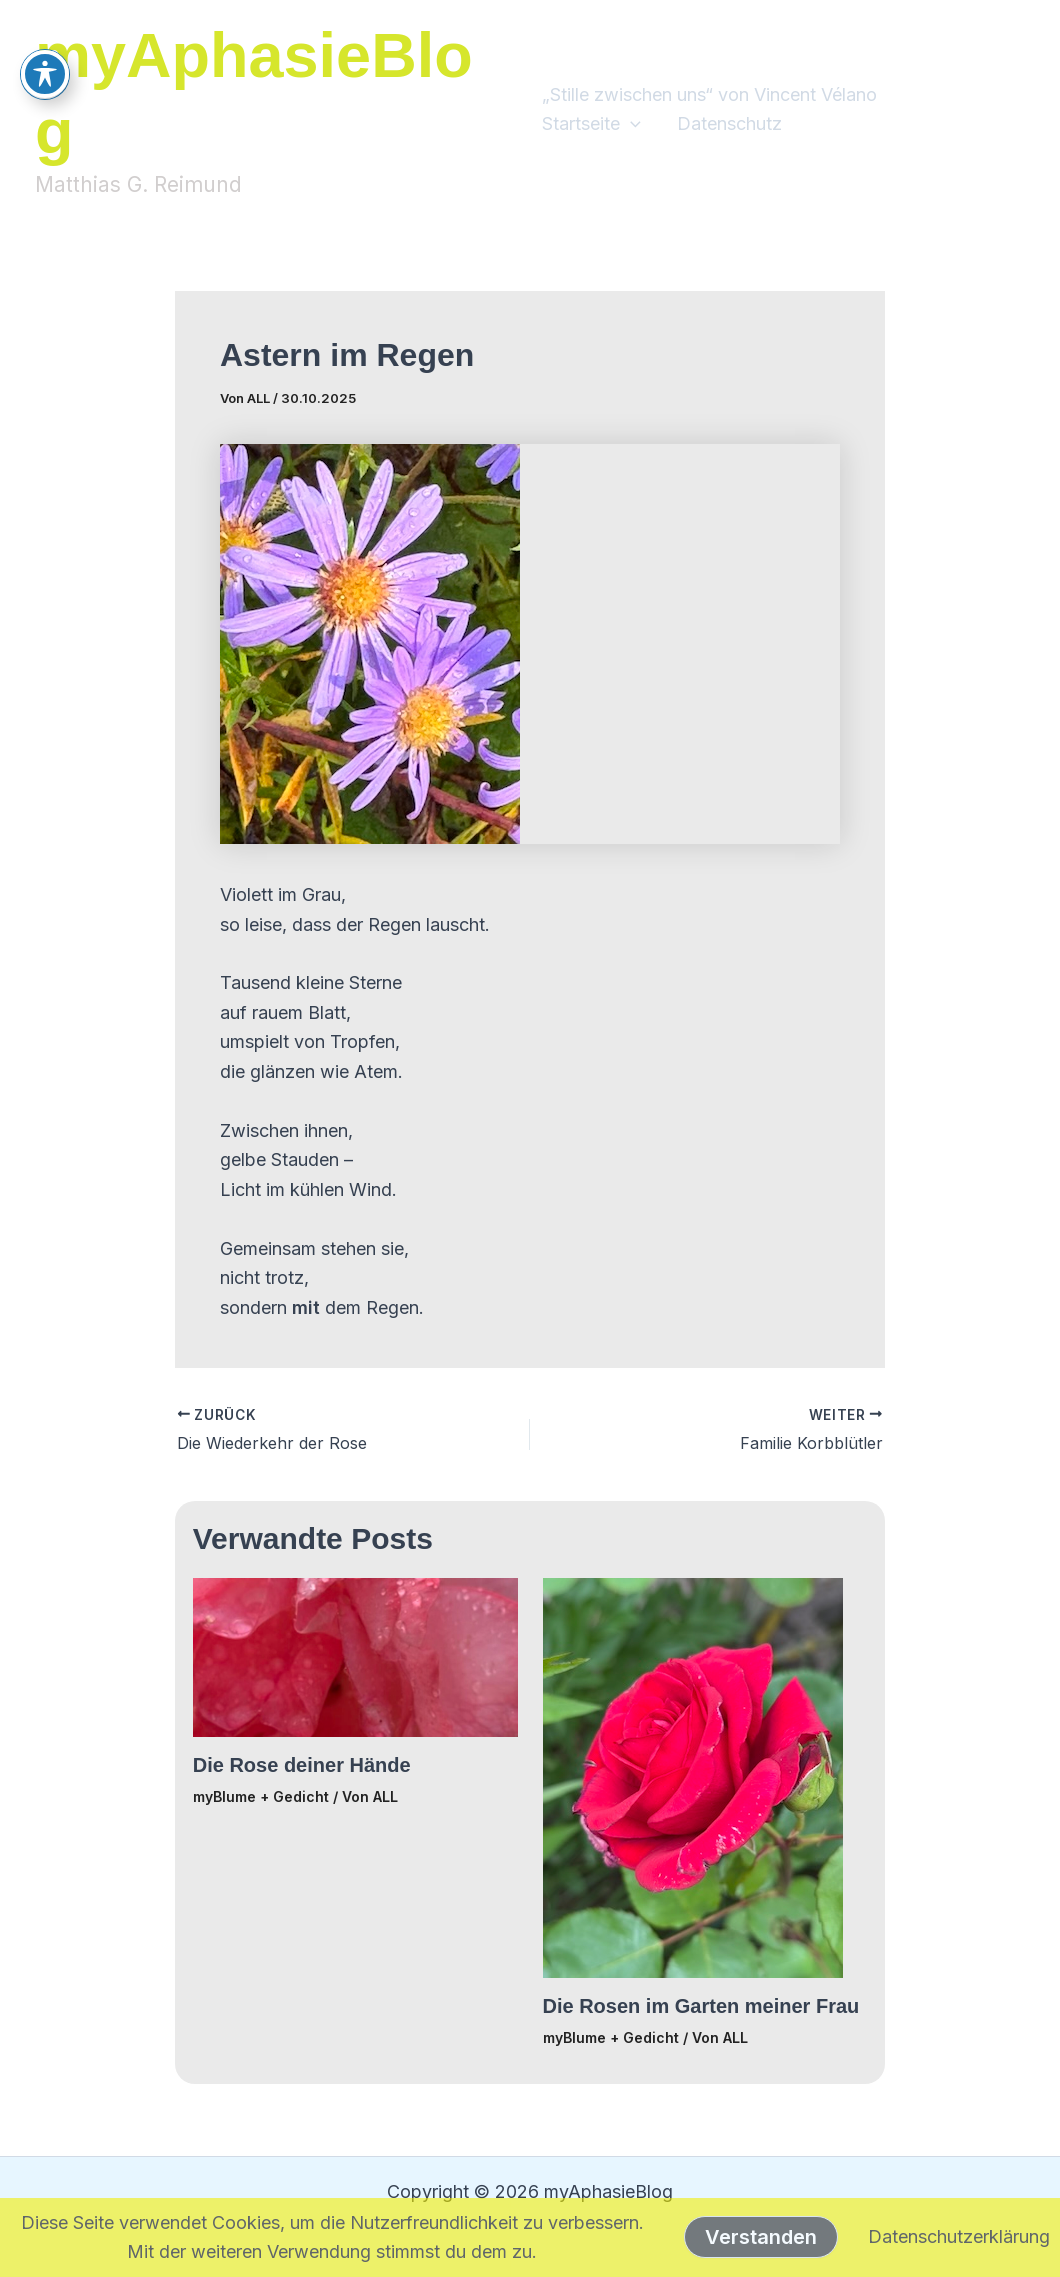 The width and height of the screenshot is (1060, 2277). What do you see at coordinates (701, 2006) in the screenshot?
I see `Die Rosen im Garten meiner Frau` at bounding box center [701, 2006].